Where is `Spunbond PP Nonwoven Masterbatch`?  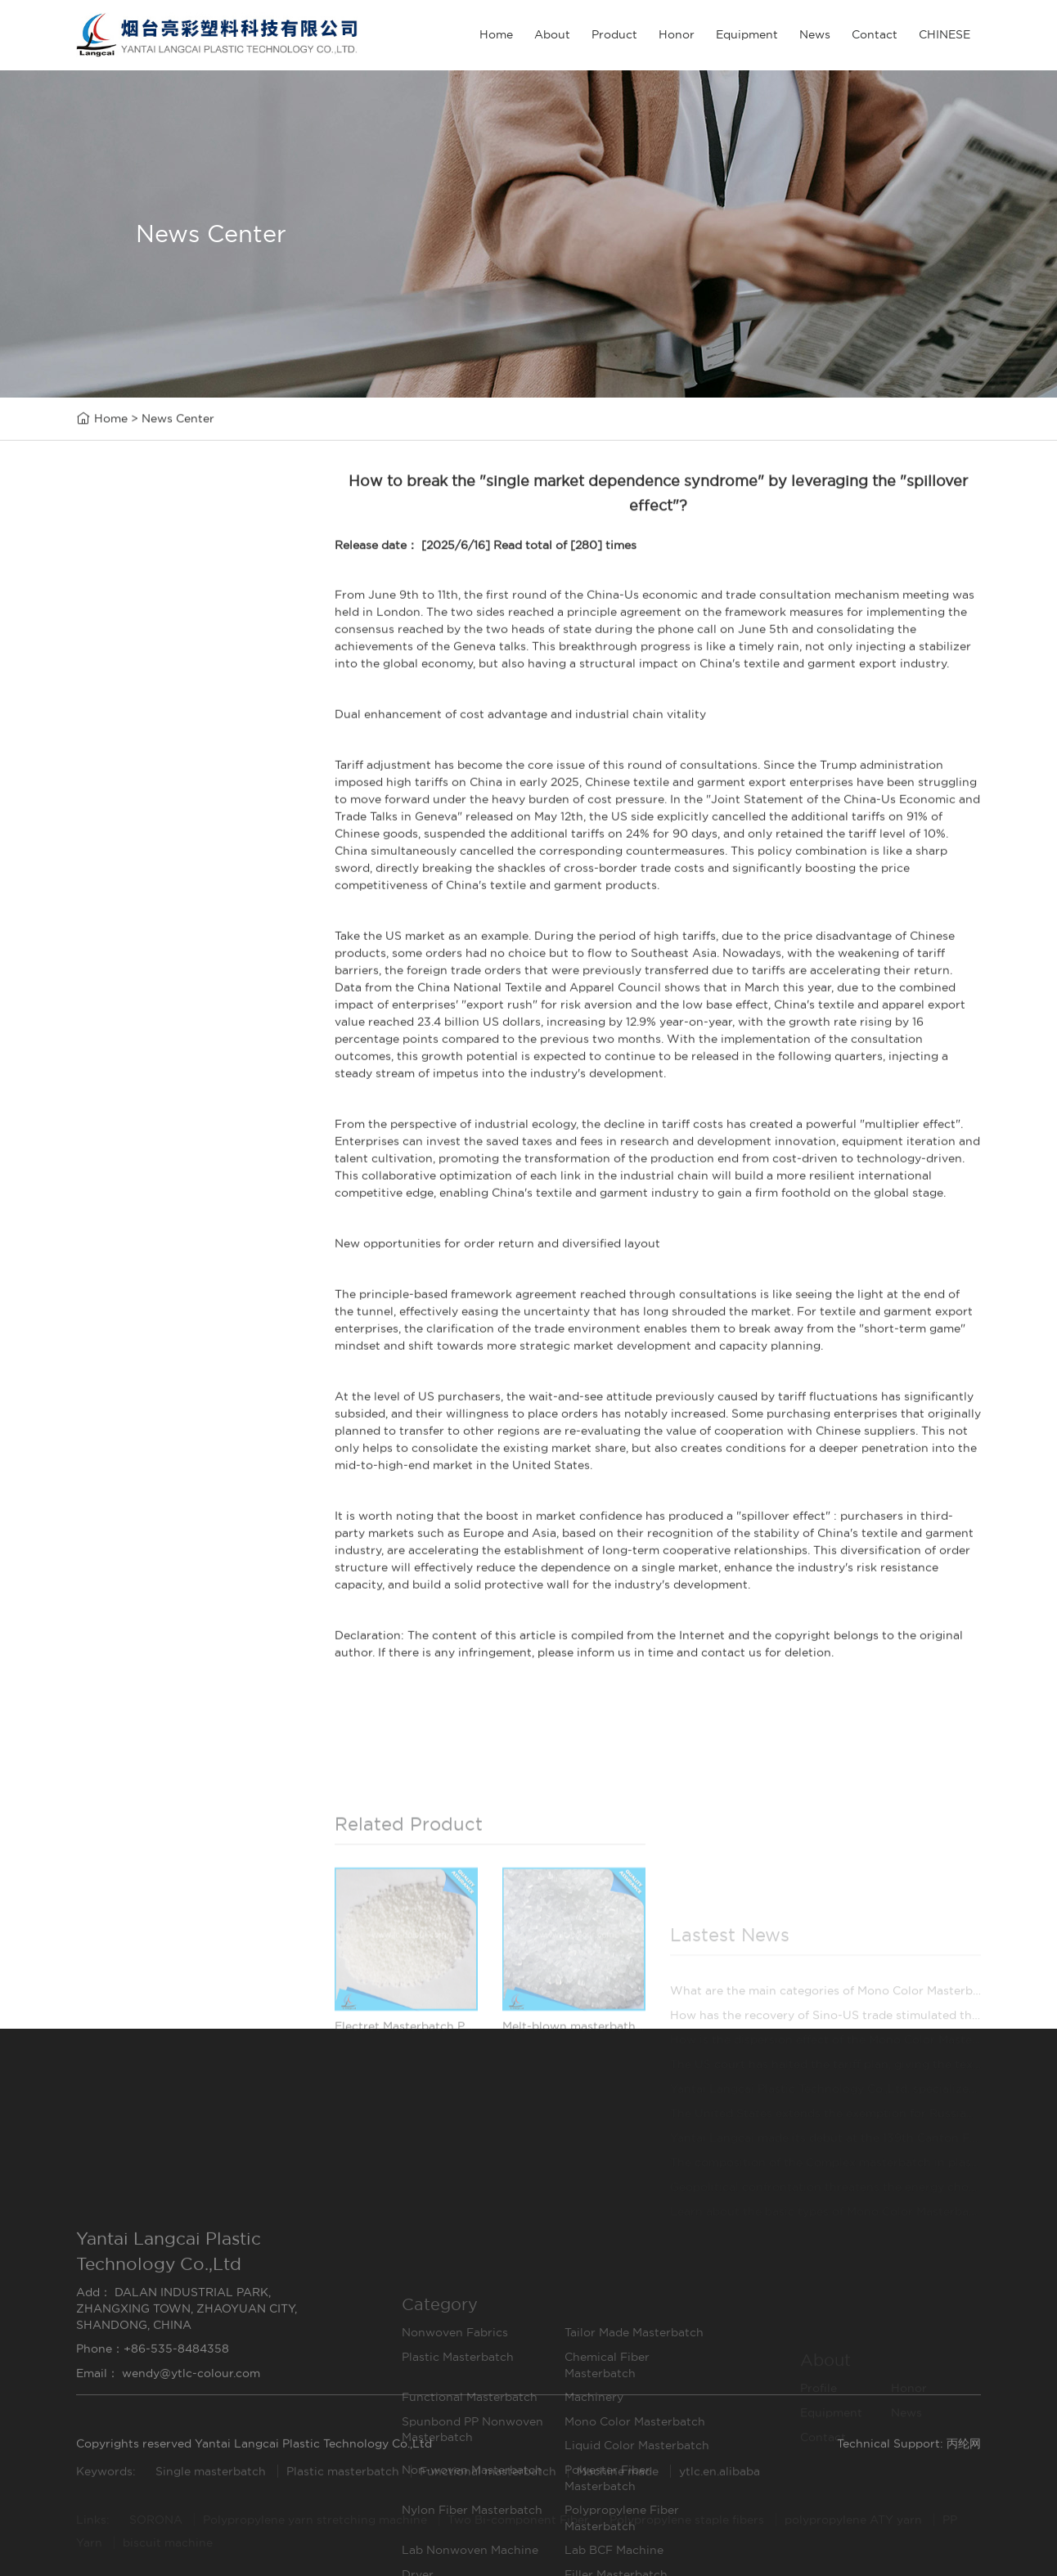 Spunbond PP Nonwoven Masterbatch is located at coordinates (169, 834).